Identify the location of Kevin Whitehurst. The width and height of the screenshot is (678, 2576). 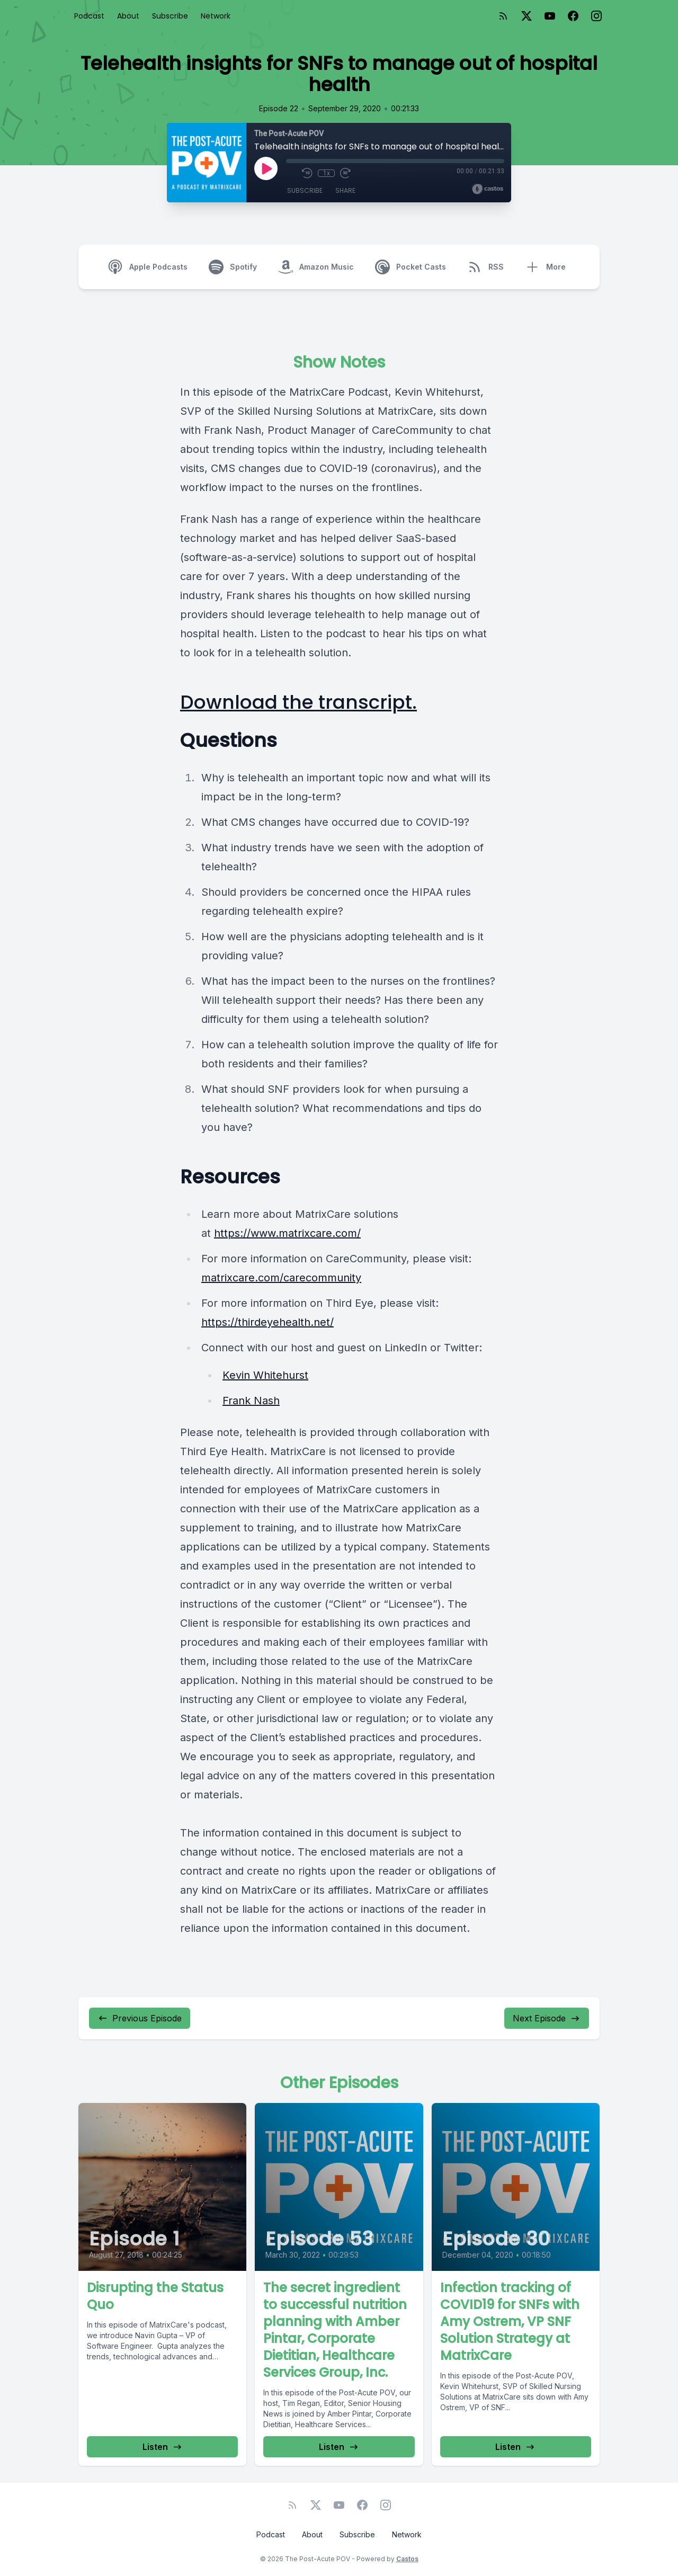
(265, 1375).